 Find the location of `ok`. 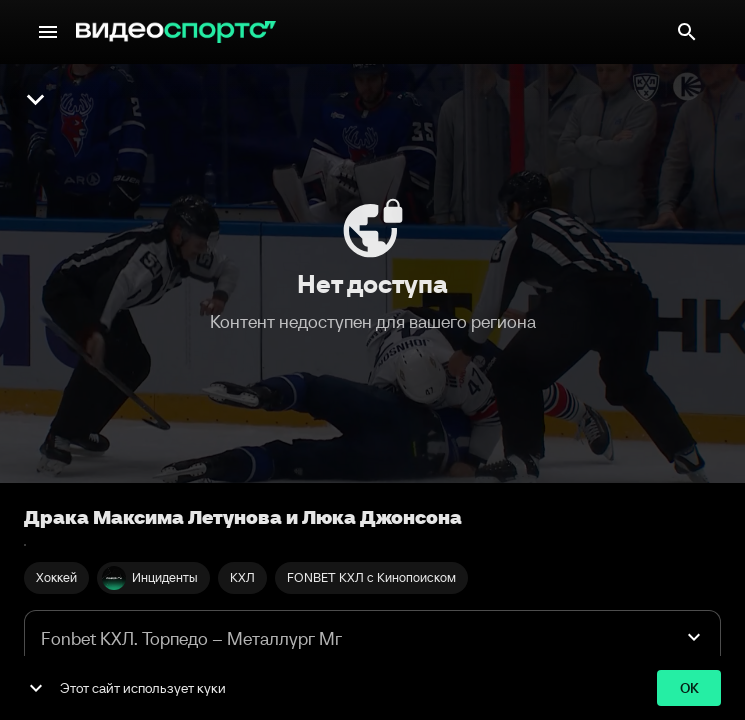

ok is located at coordinates (689, 688).